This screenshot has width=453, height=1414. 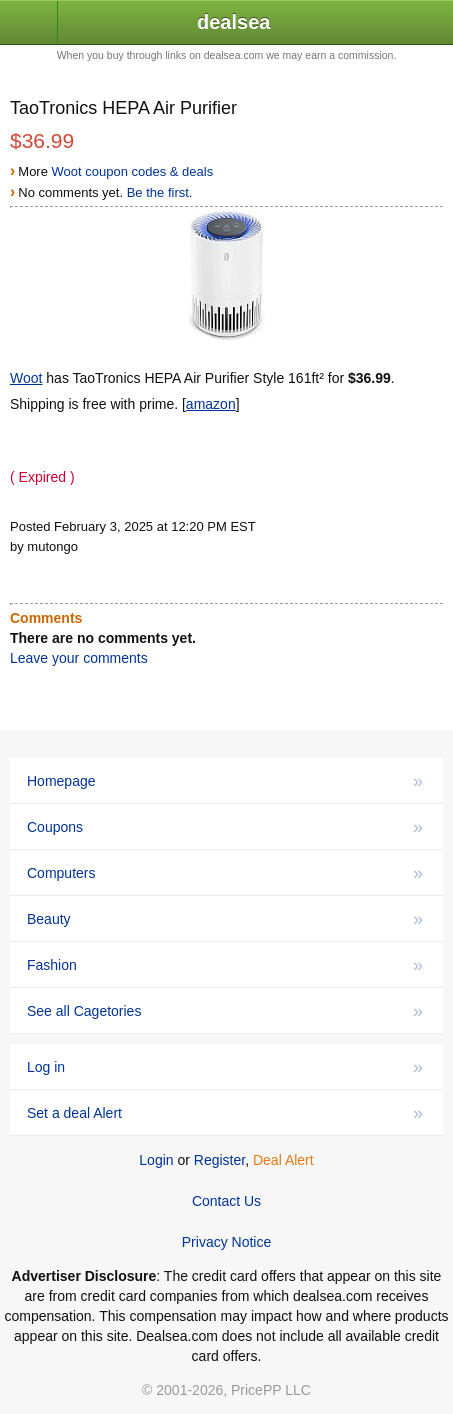 I want to click on Coupons, so click(x=225, y=827).